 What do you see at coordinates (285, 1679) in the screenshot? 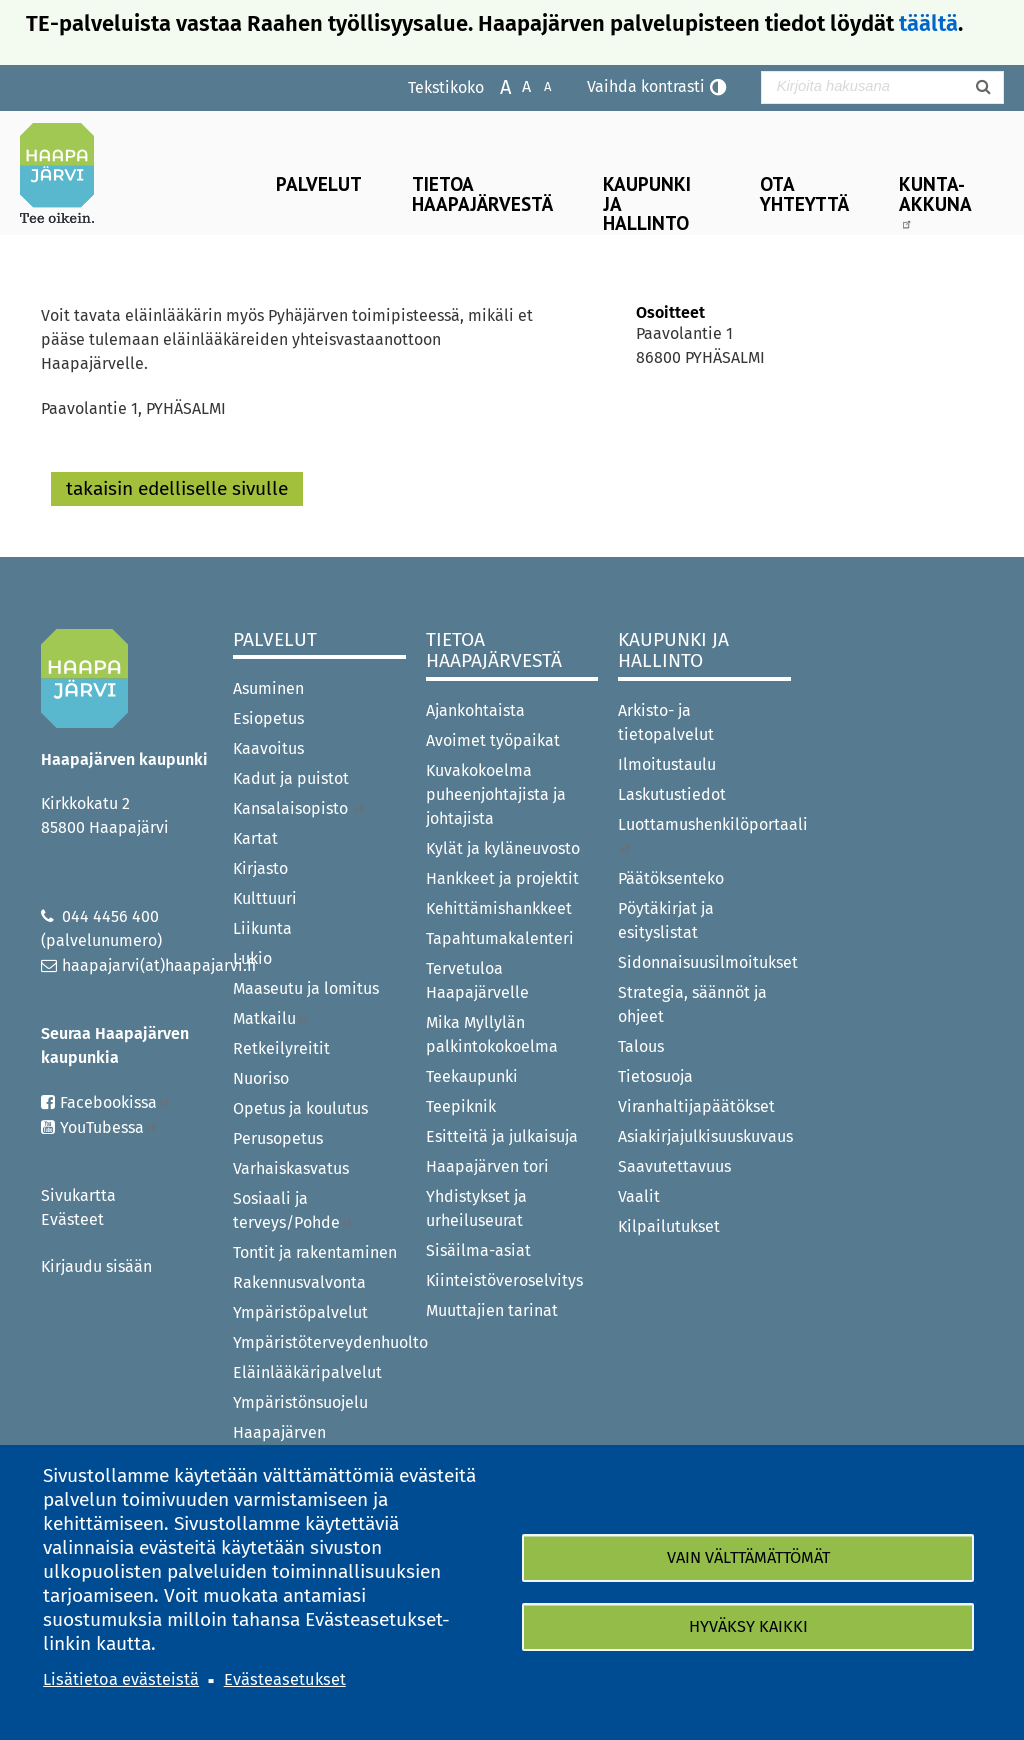
I see `Evästeasetukset` at bounding box center [285, 1679].